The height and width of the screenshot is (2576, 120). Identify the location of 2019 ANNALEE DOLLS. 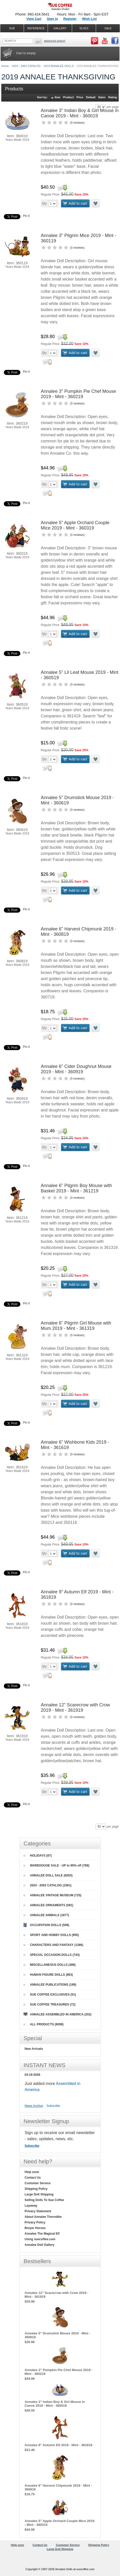
(59, 65).